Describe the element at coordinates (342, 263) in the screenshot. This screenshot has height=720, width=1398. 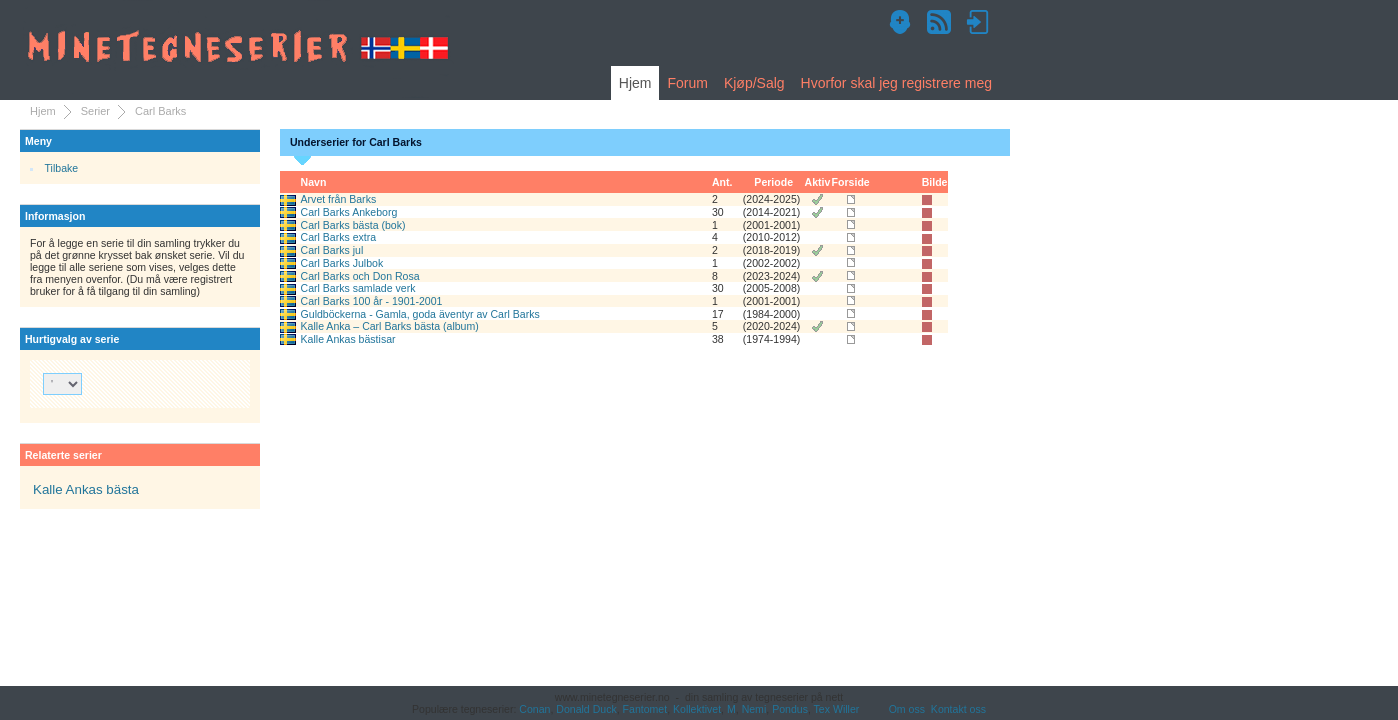
I see `Carl Barks Julbok` at that location.